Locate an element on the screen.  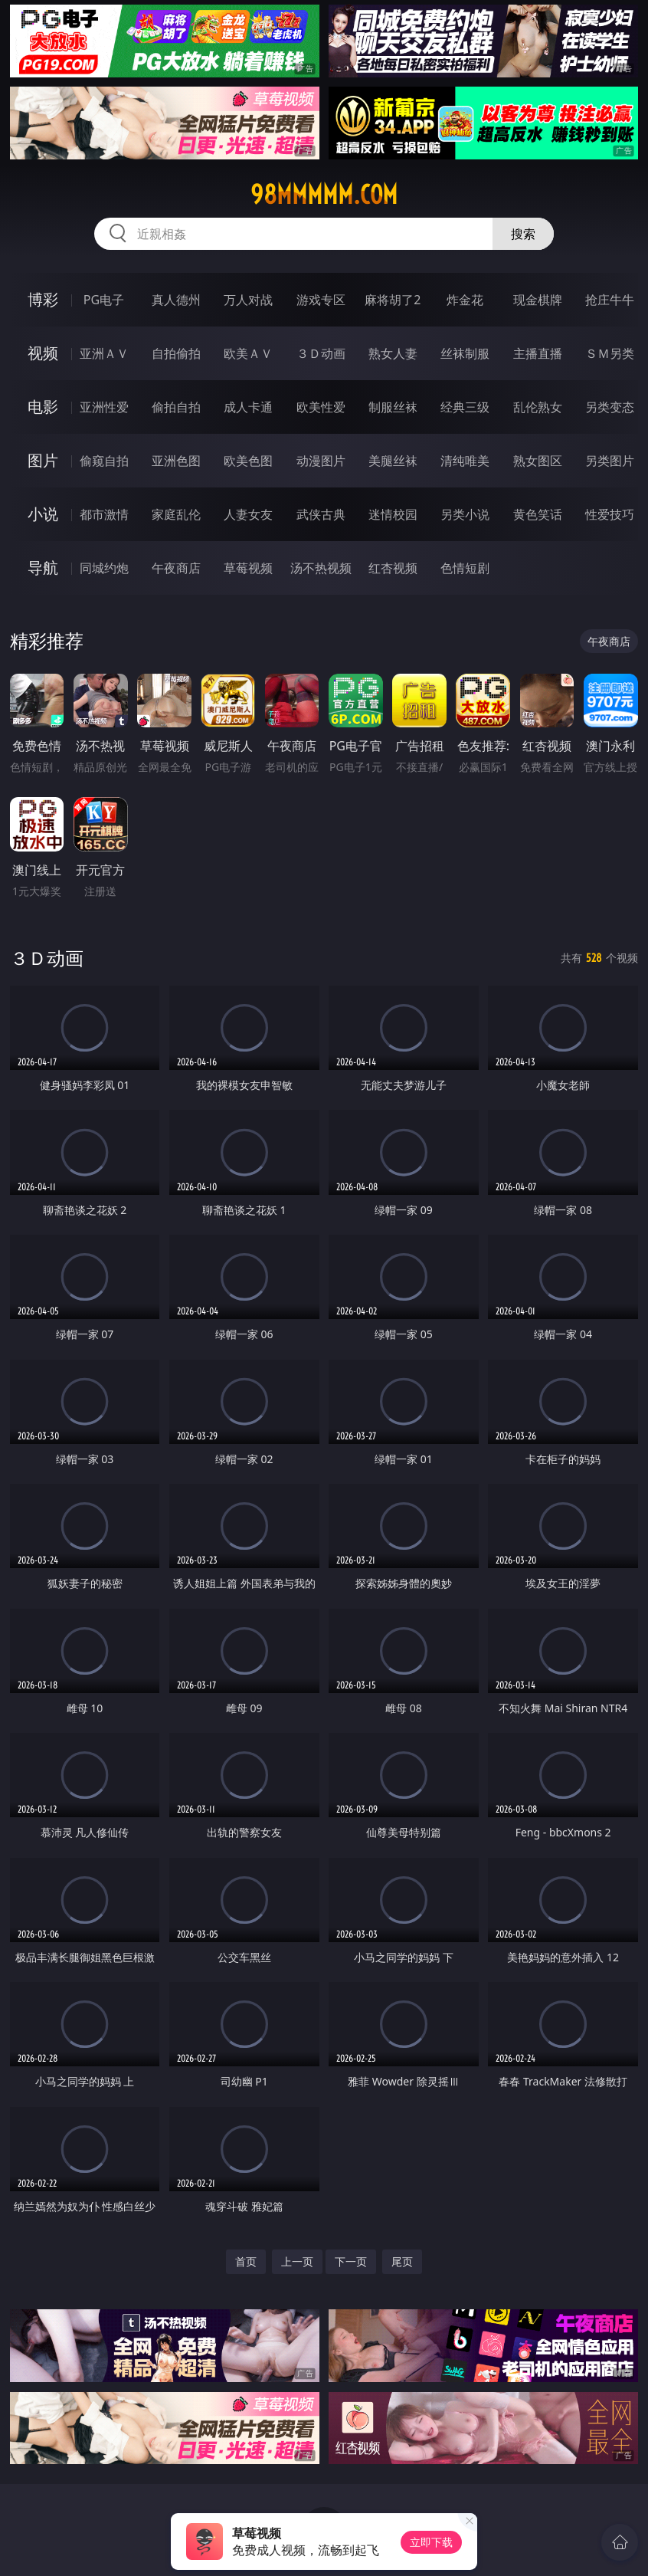
炸金花 is located at coordinates (465, 299).